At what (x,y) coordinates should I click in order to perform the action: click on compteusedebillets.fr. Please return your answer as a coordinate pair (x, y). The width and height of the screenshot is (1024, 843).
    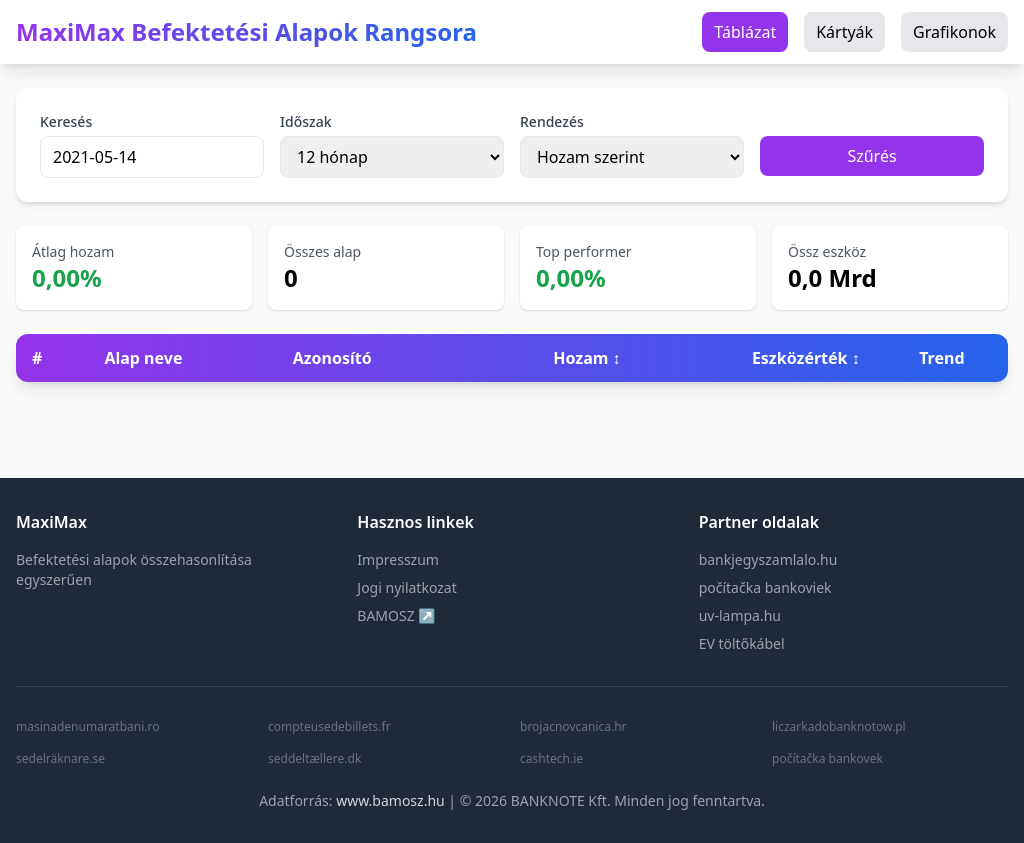
    Looking at the image, I should click on (329, 727).